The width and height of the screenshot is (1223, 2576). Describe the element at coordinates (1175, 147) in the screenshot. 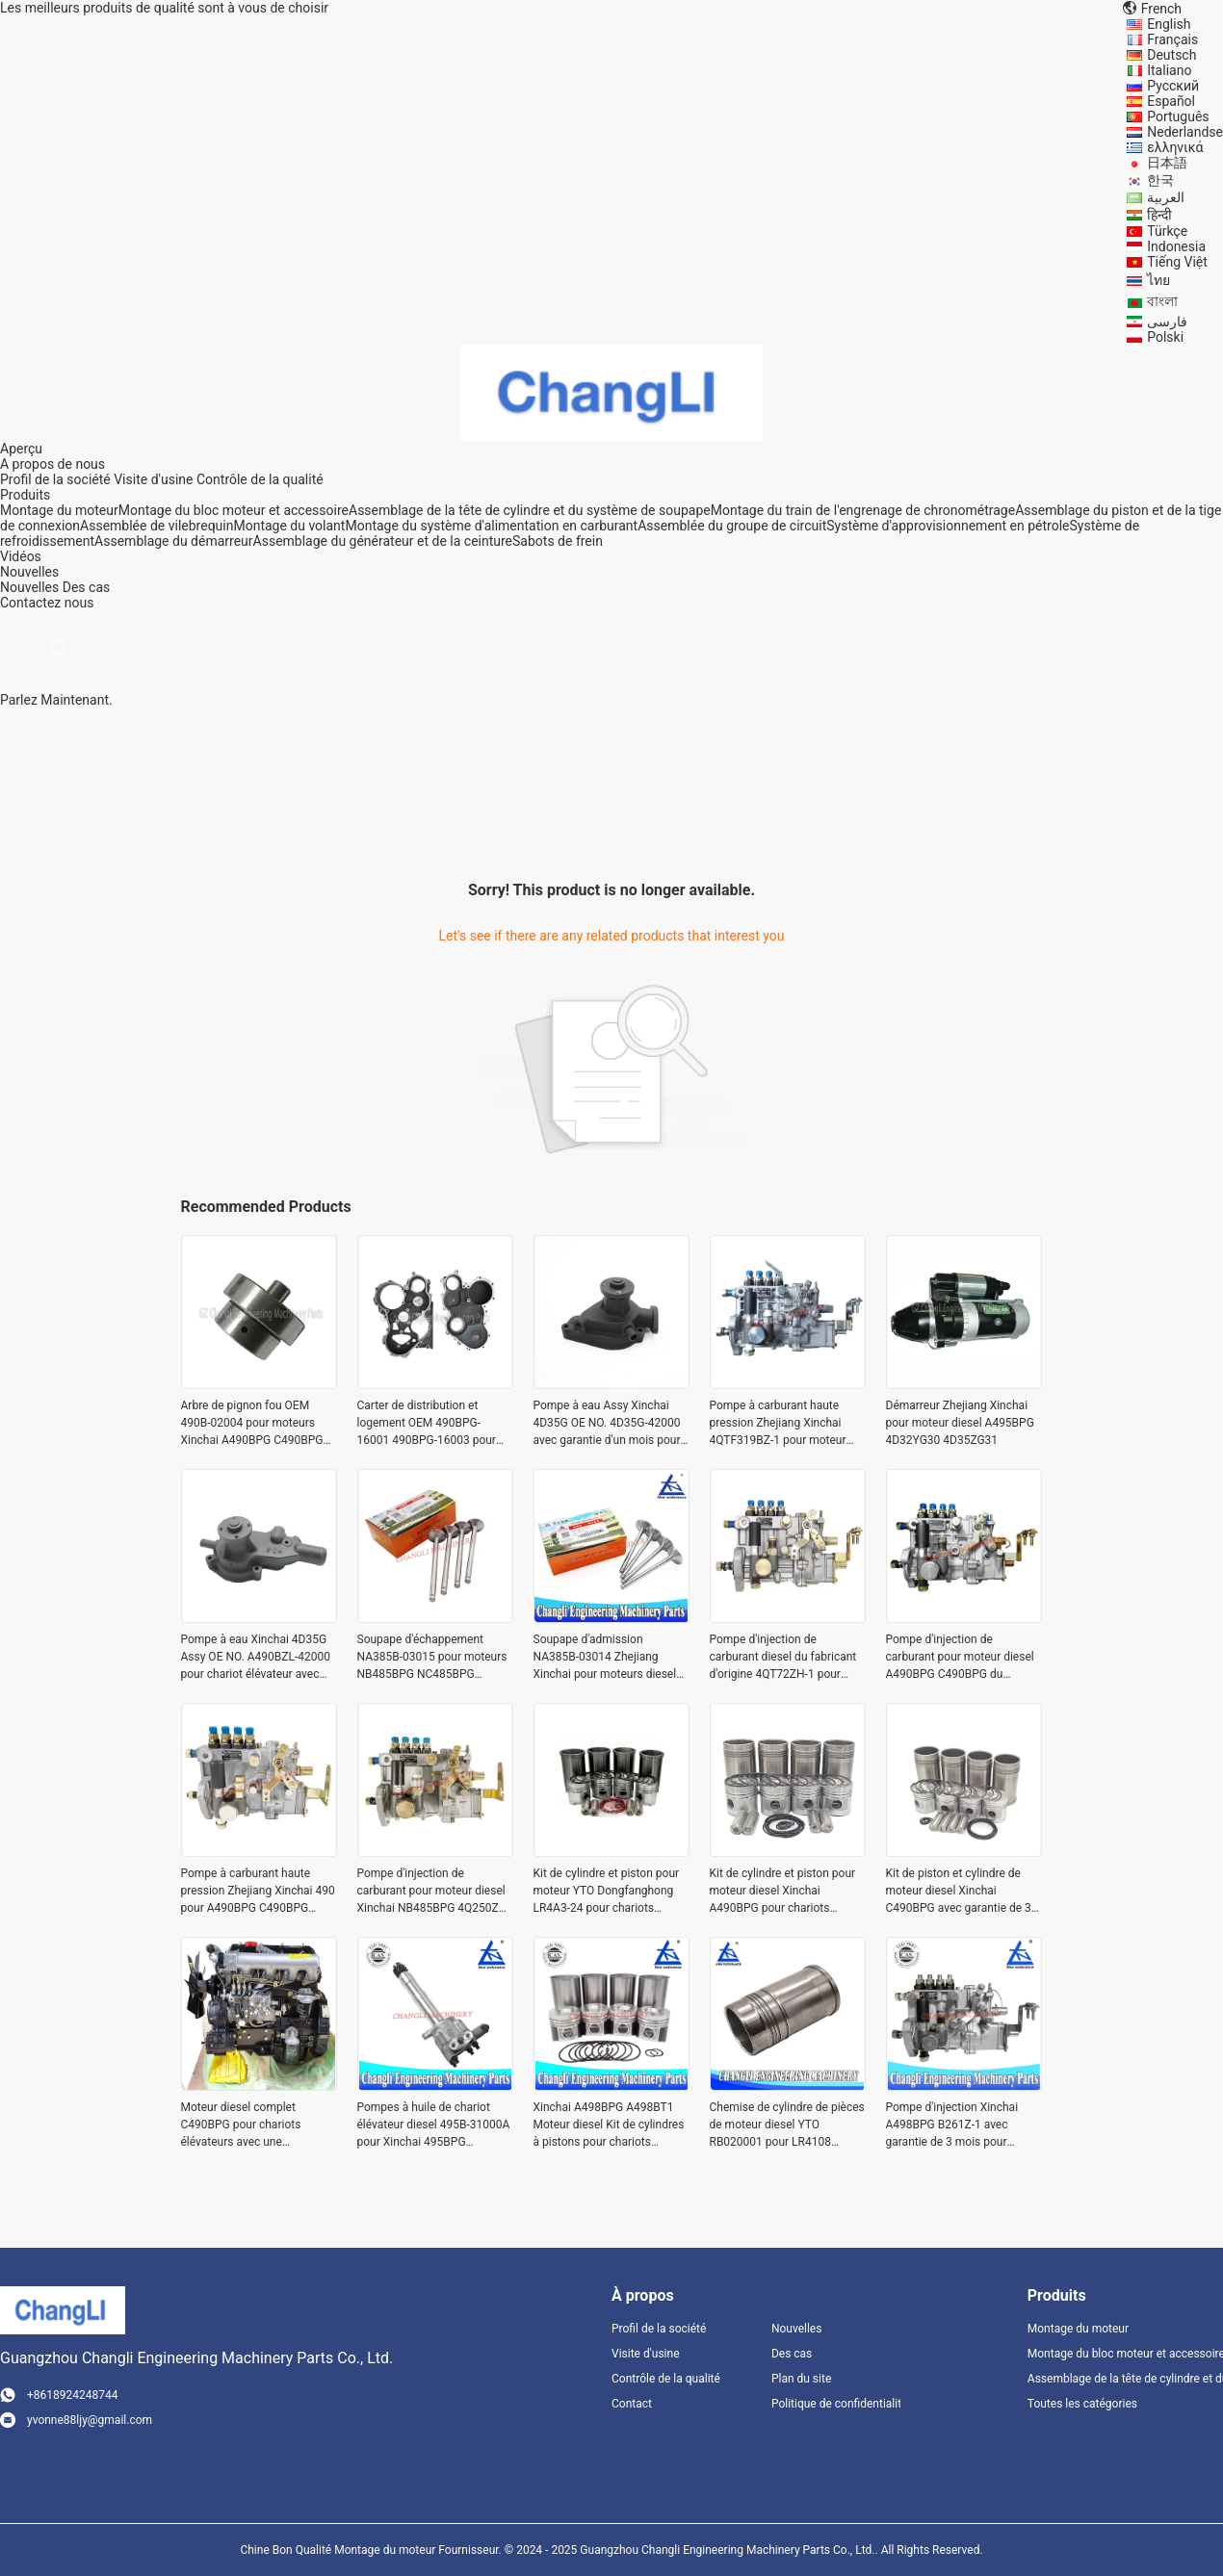

I see `ελληνικά` at that location.